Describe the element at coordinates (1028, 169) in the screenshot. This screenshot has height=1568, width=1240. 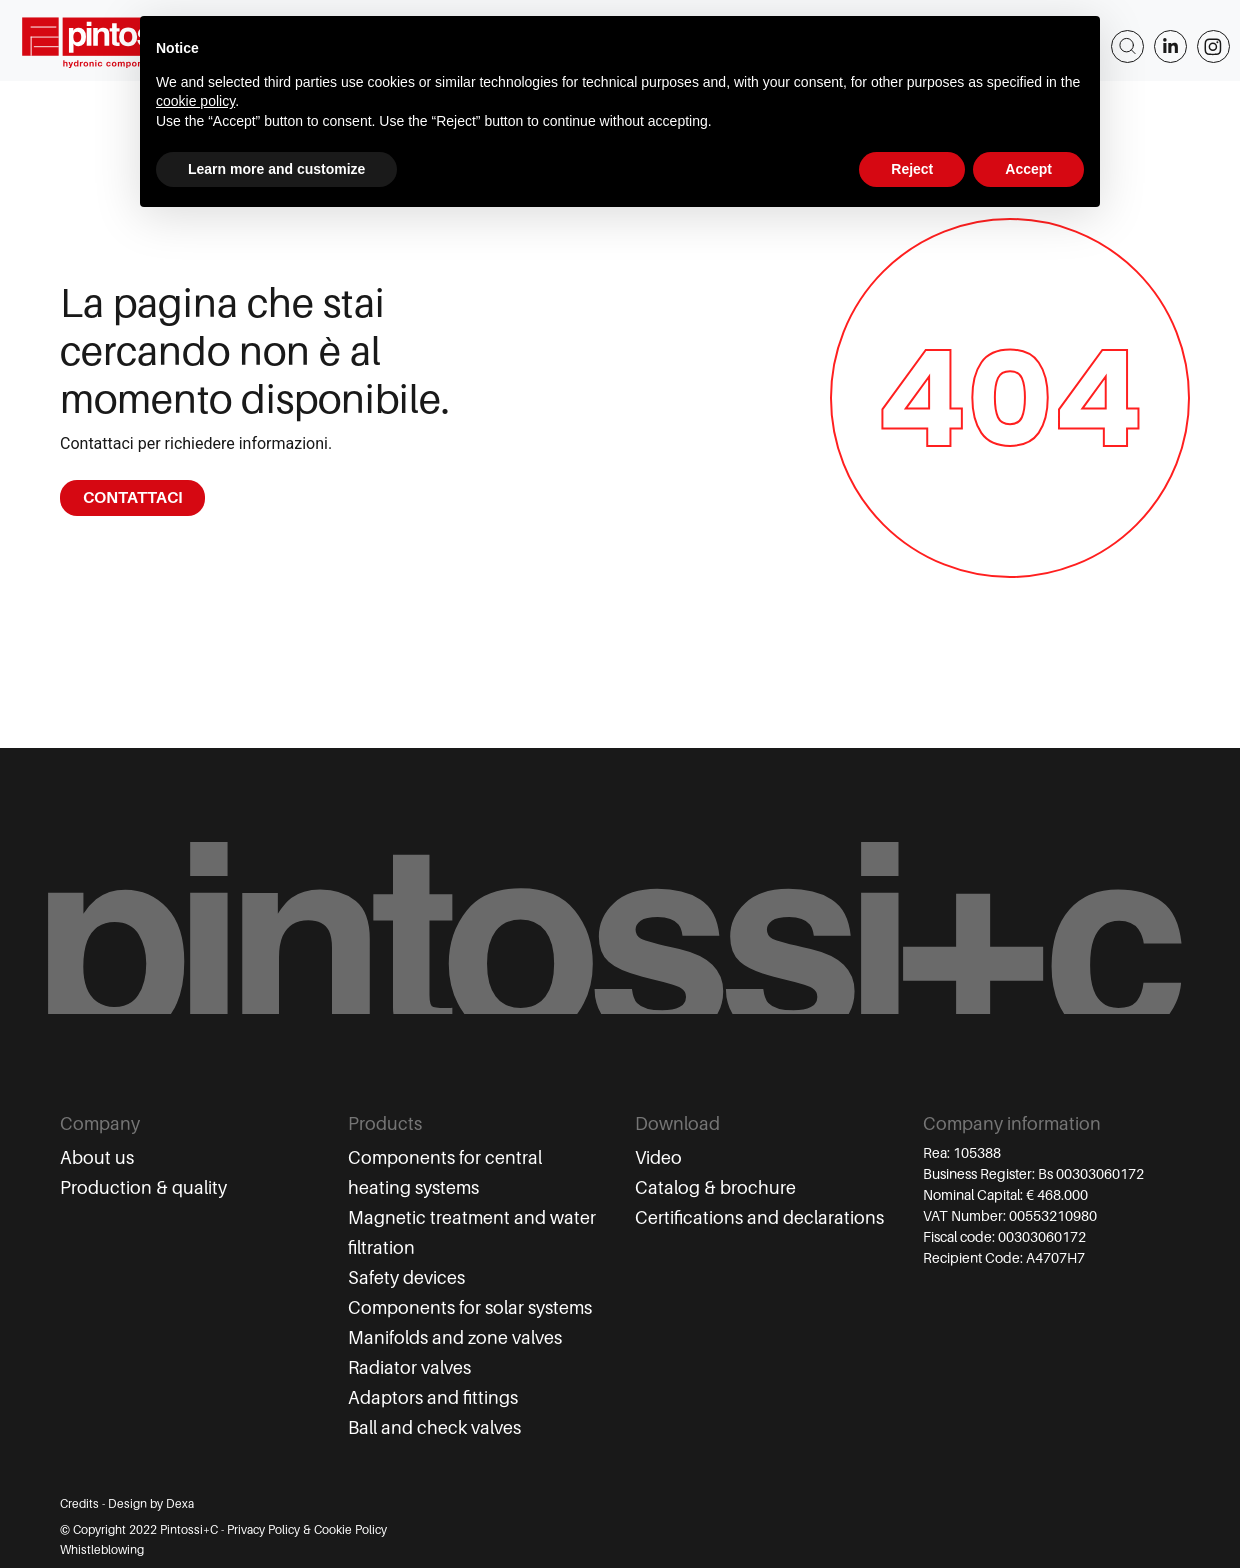
I see `Accept [button]` at that location.